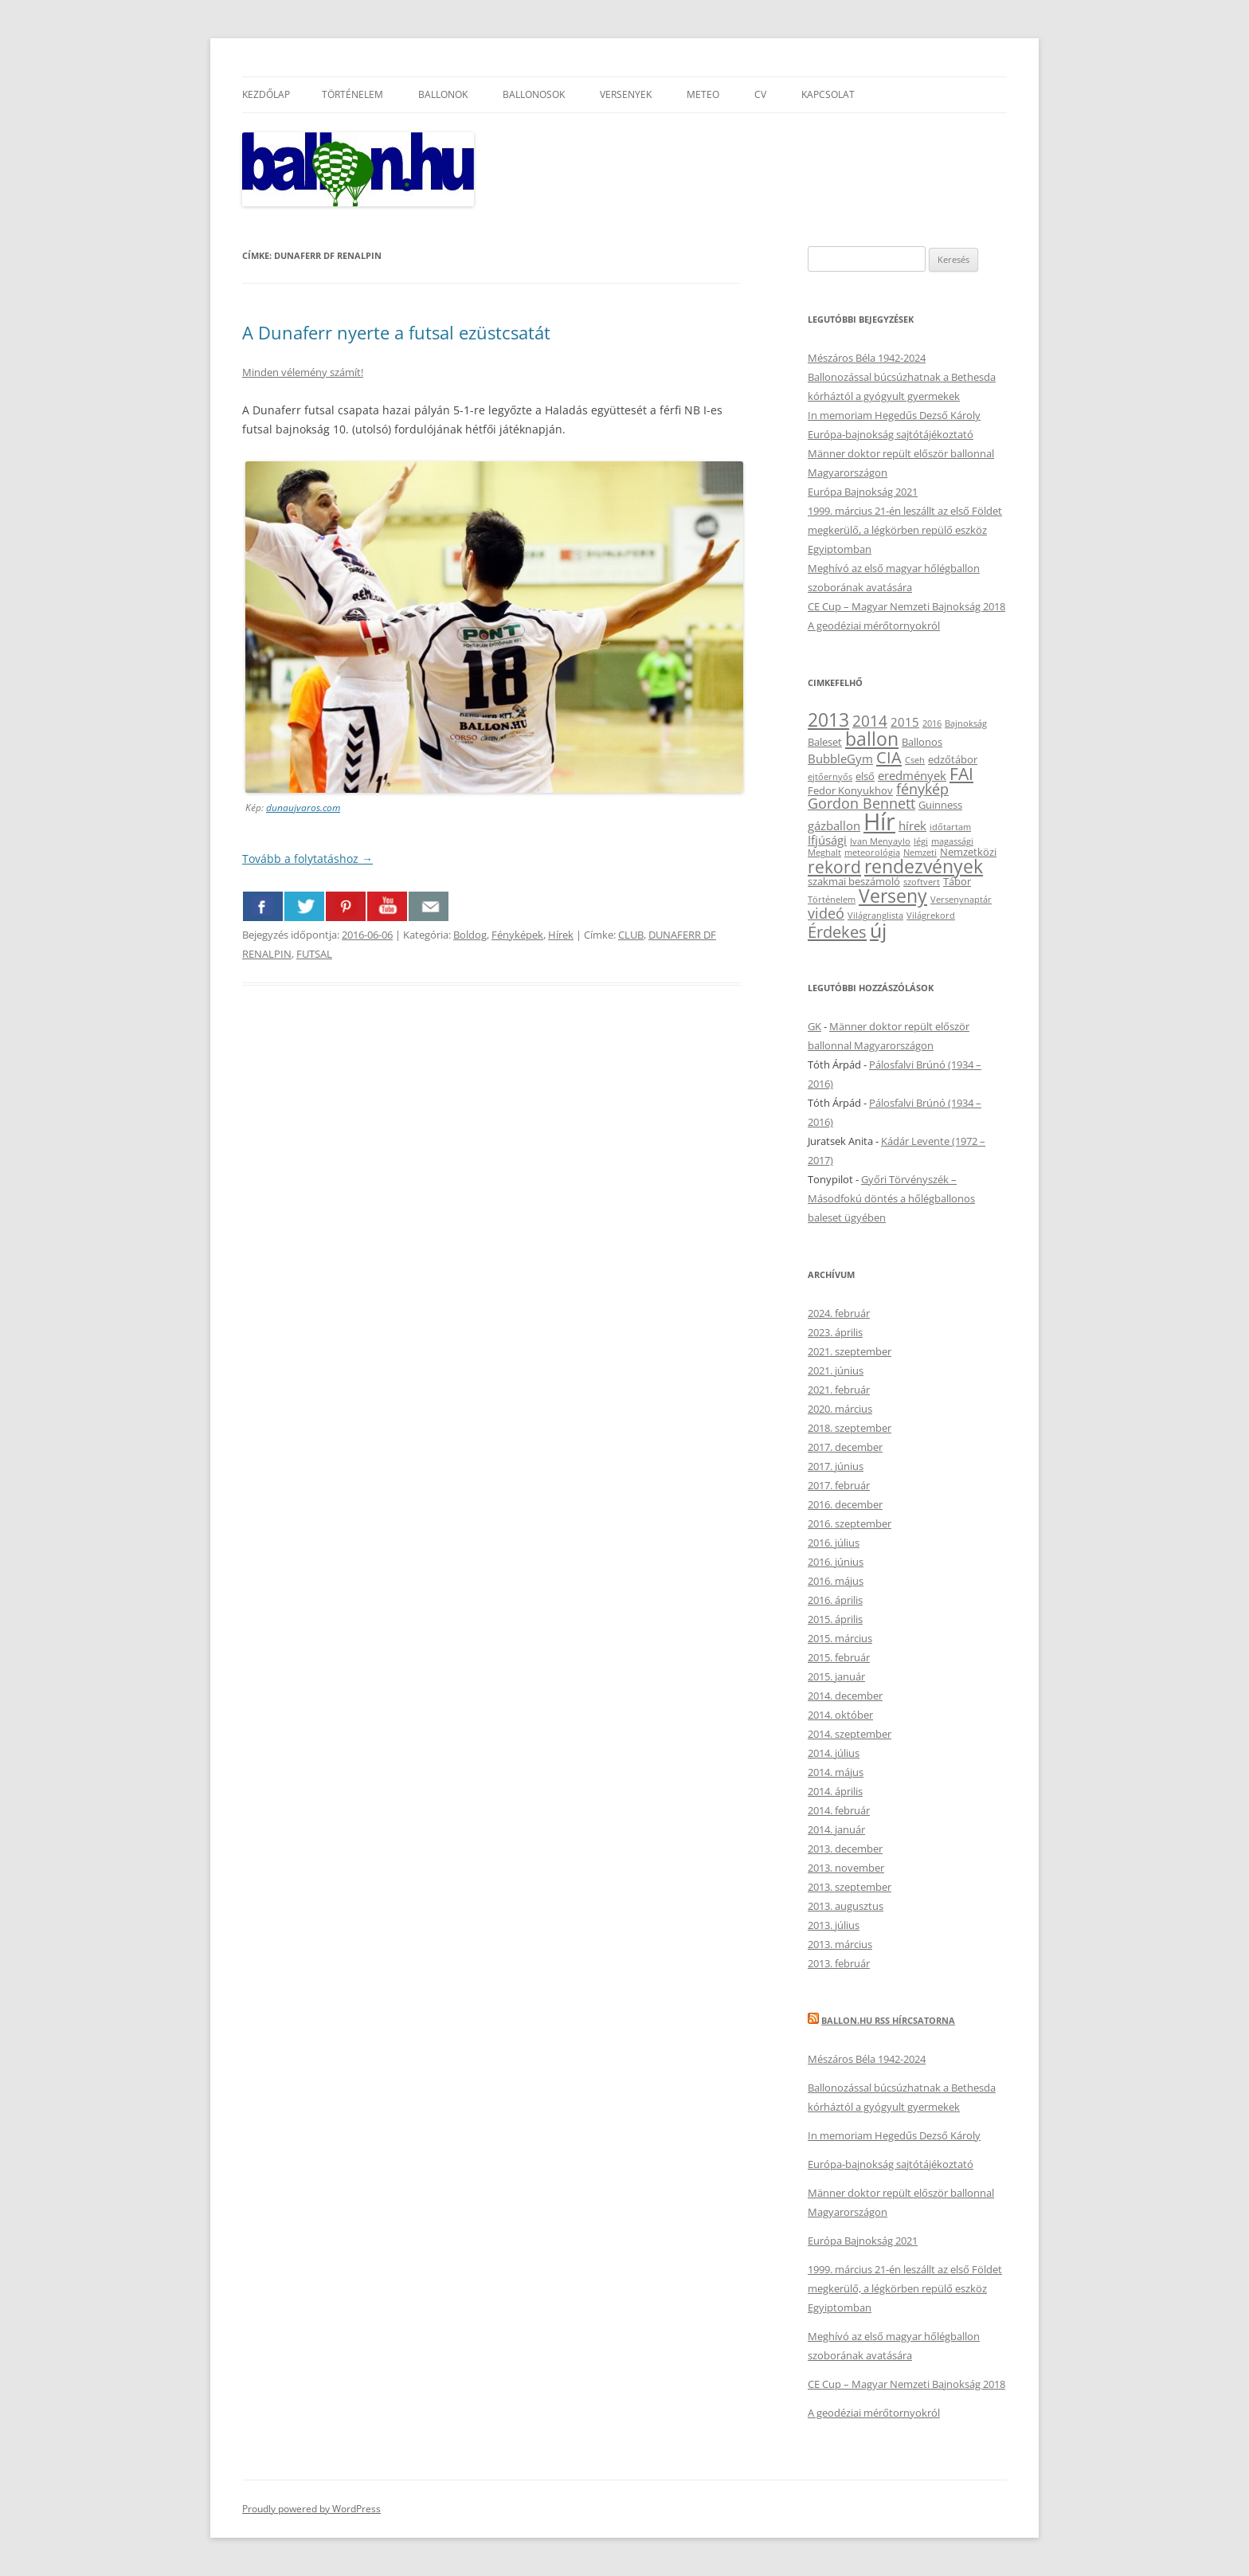  What do you see at coordinates (849, 1523) in the screenshot?
I see `2016. szeptember` at bounding box center [849, 1523].